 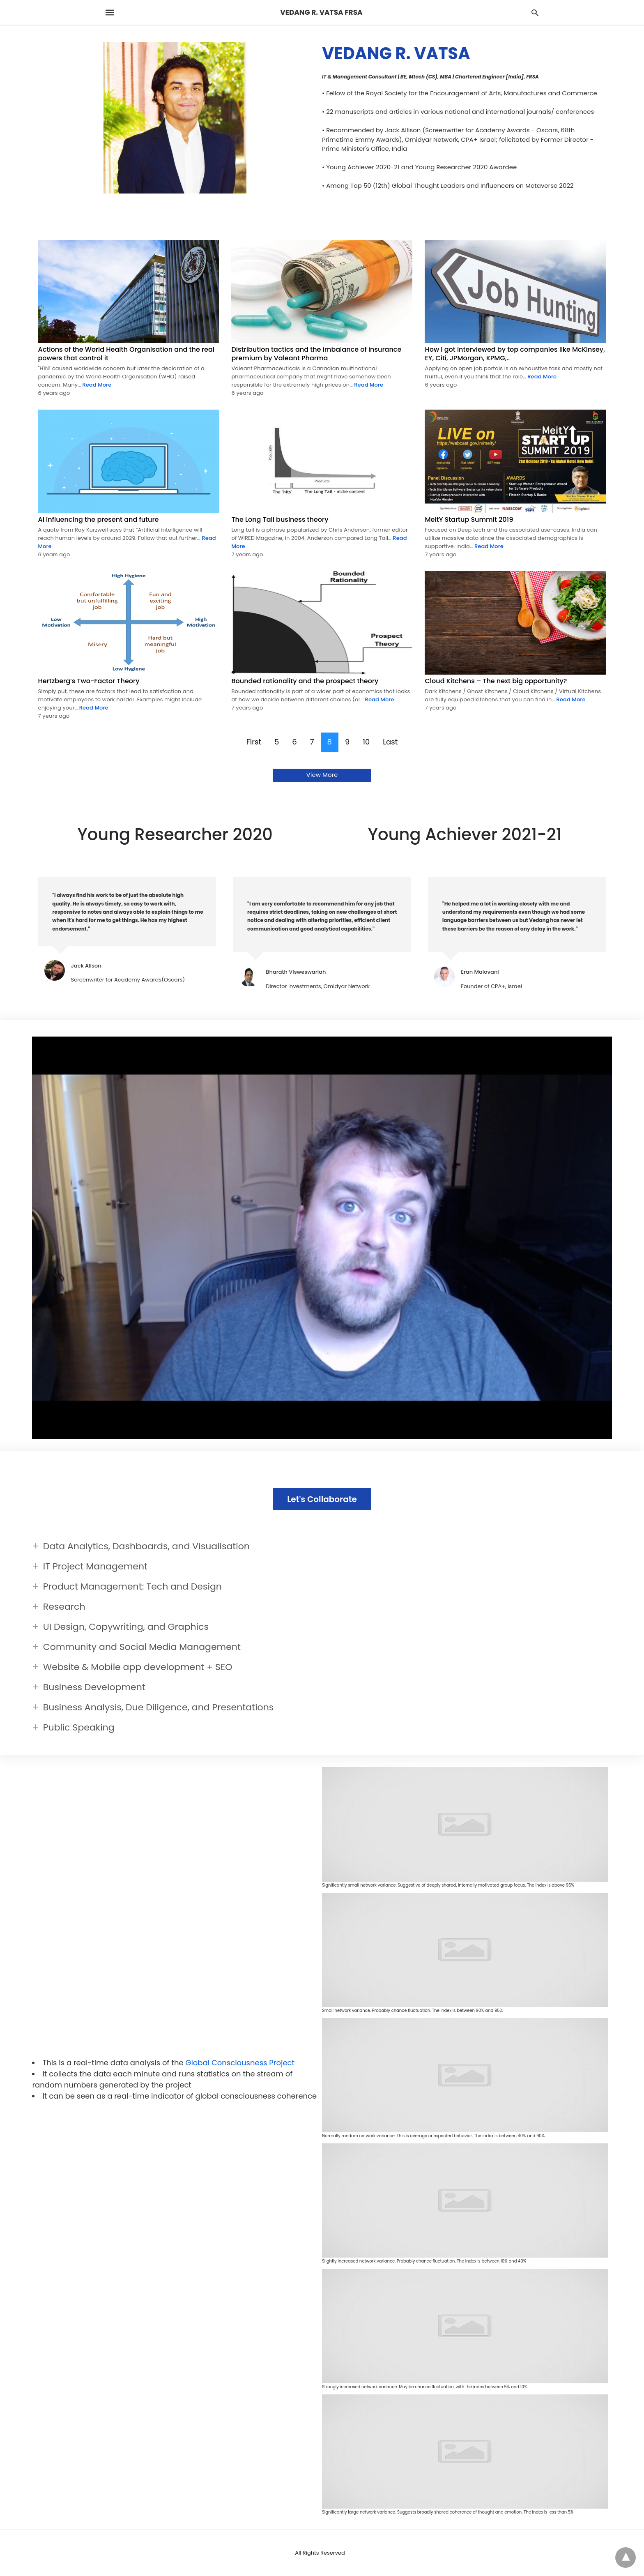 What do you see at coordinates (126, 1626) in the screenshot?
I see `UI Design, Copywriting, and Graphics [button]` at bounding box center [126, 1626].